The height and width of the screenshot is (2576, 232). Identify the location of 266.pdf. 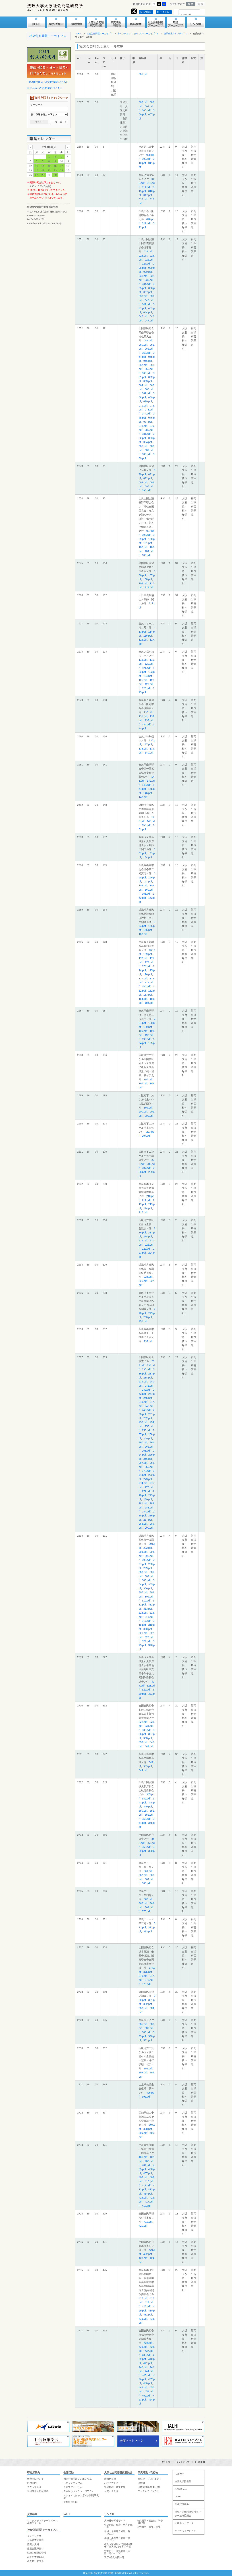
(147, 1458).